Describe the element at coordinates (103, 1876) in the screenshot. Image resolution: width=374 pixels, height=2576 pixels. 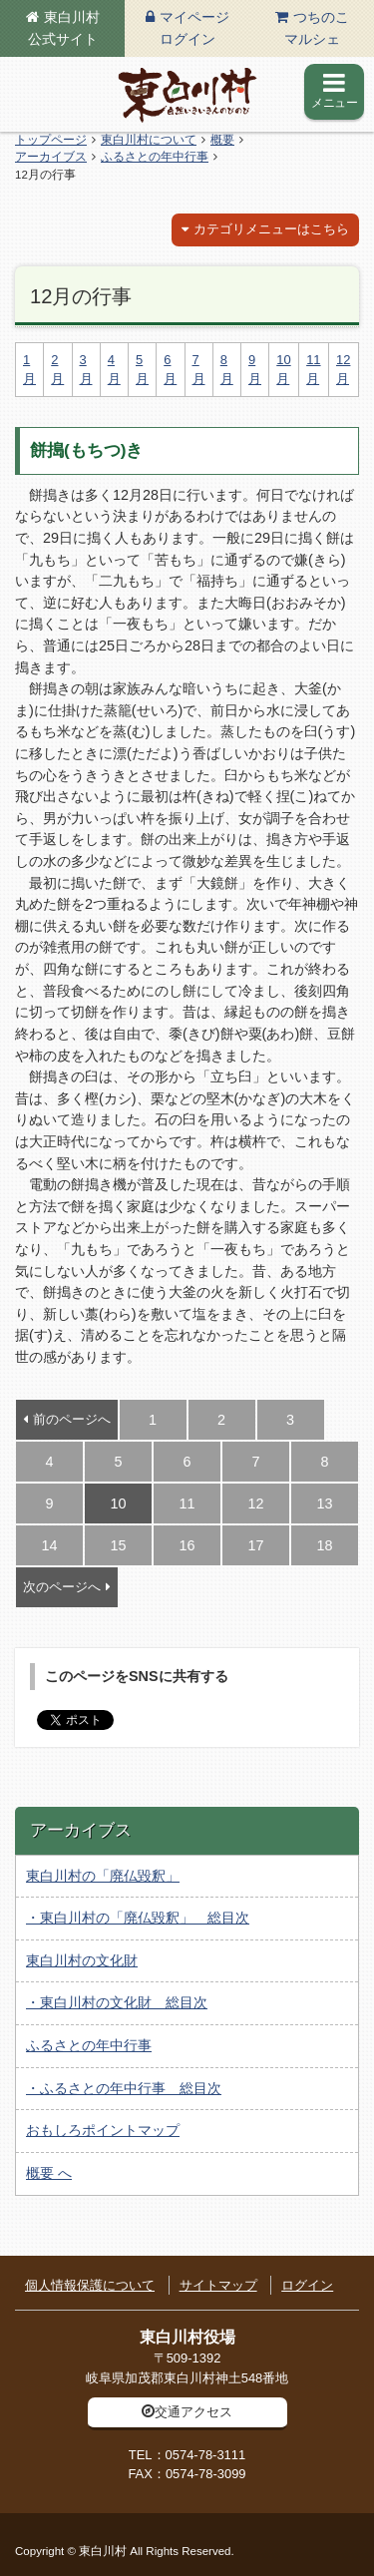
I see `東白川村の「廃仏毀釈」` at that location.